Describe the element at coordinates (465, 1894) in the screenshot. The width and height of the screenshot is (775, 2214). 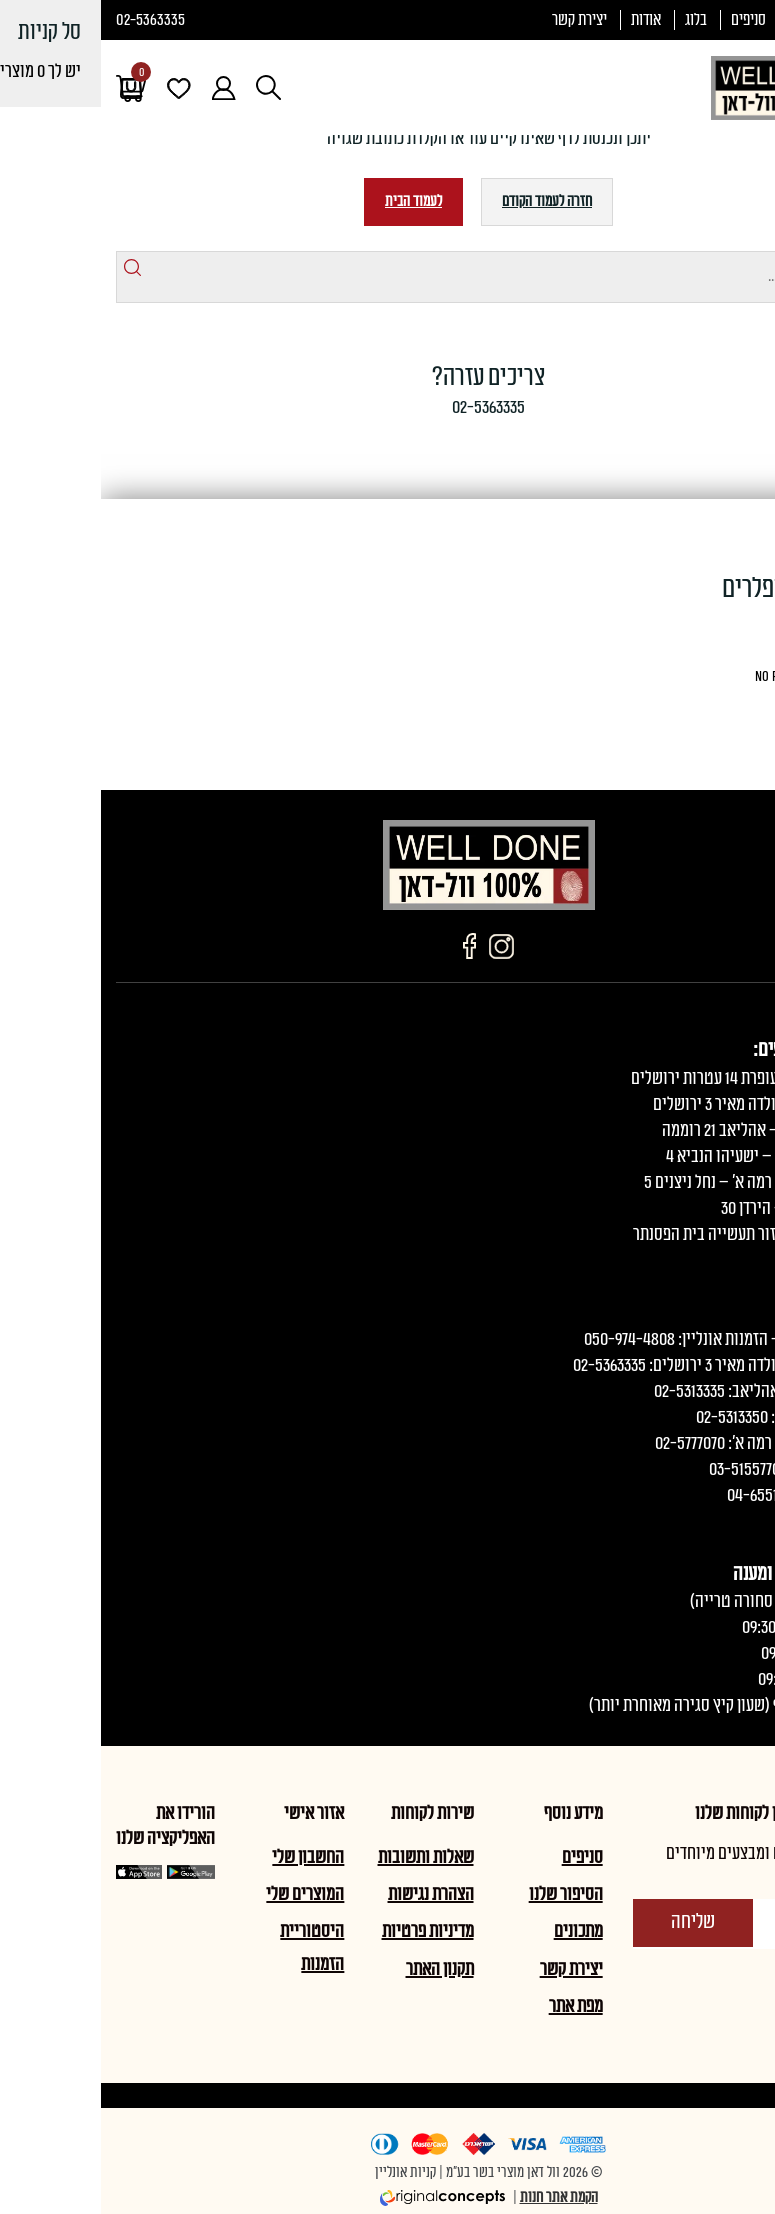
I see `הסיפור שלנו` at that location.